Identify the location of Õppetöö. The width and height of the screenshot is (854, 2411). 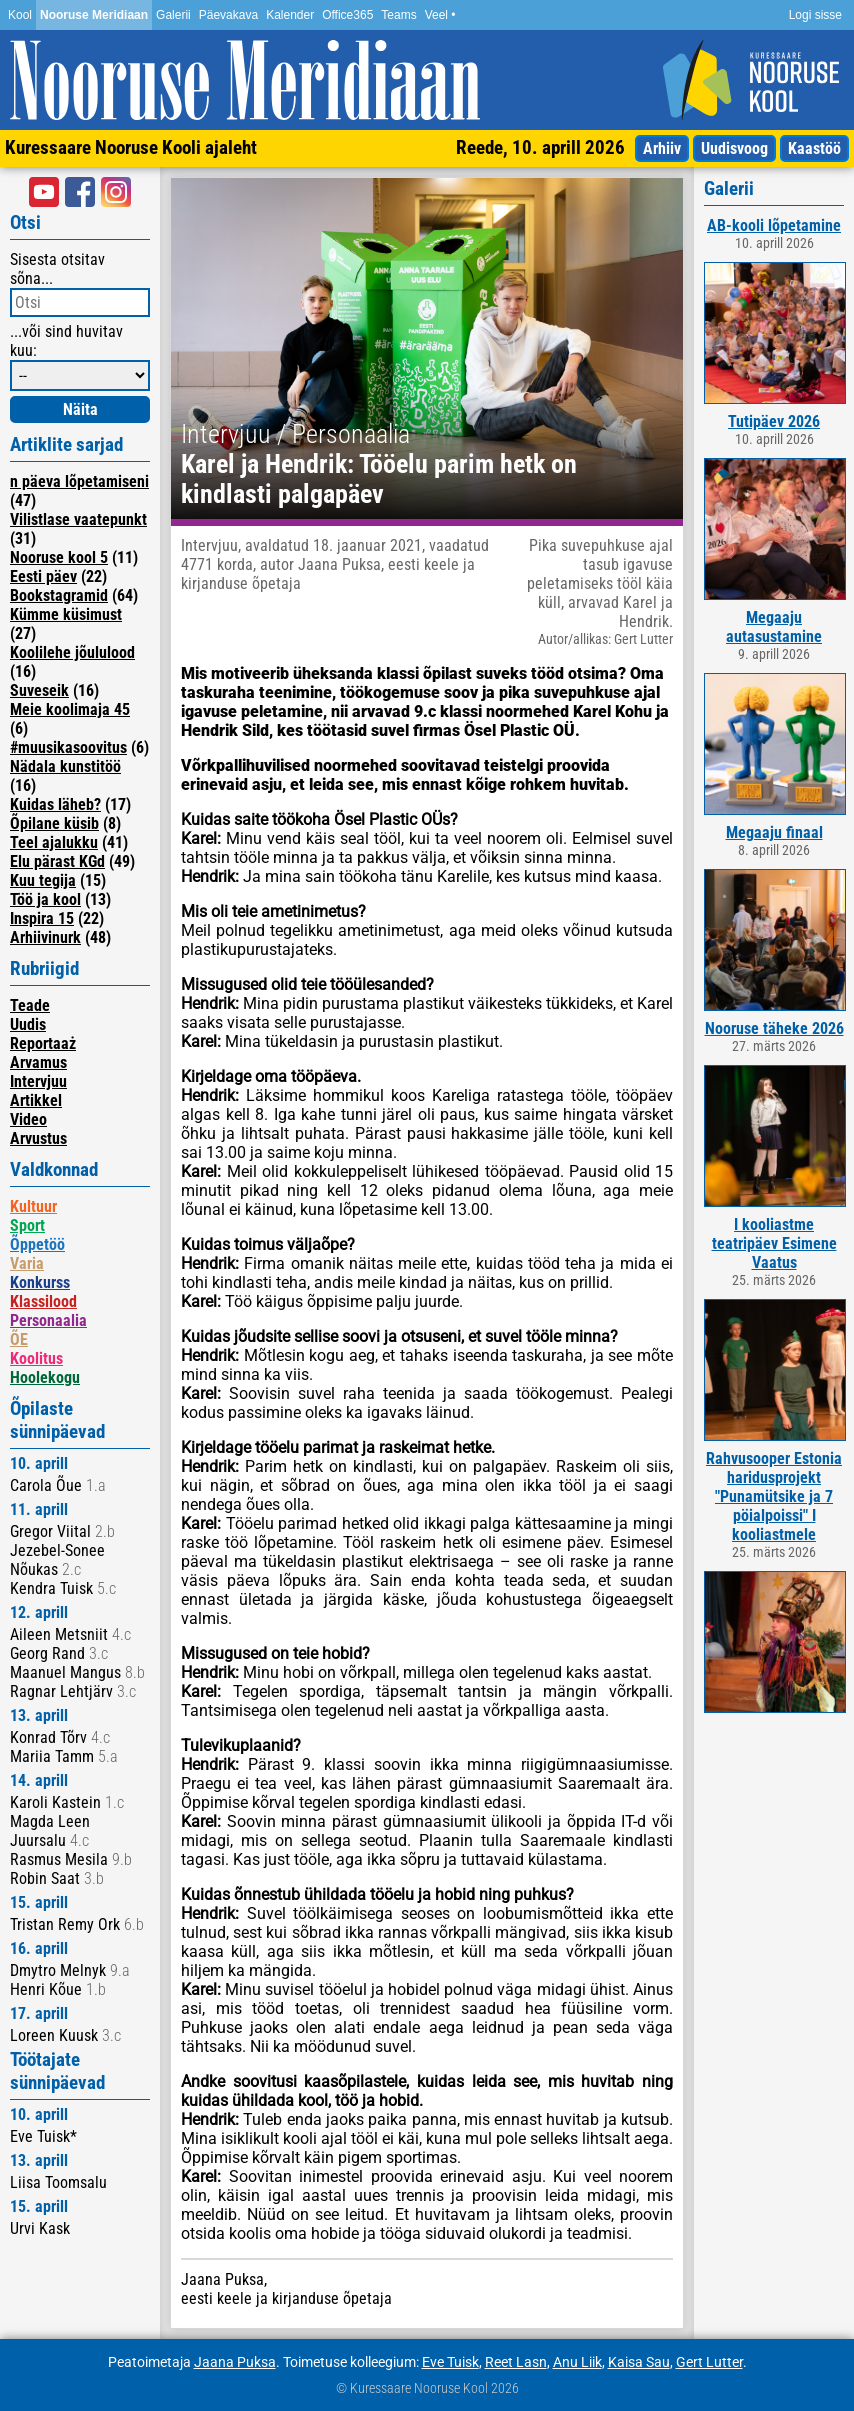
(37, 1244).